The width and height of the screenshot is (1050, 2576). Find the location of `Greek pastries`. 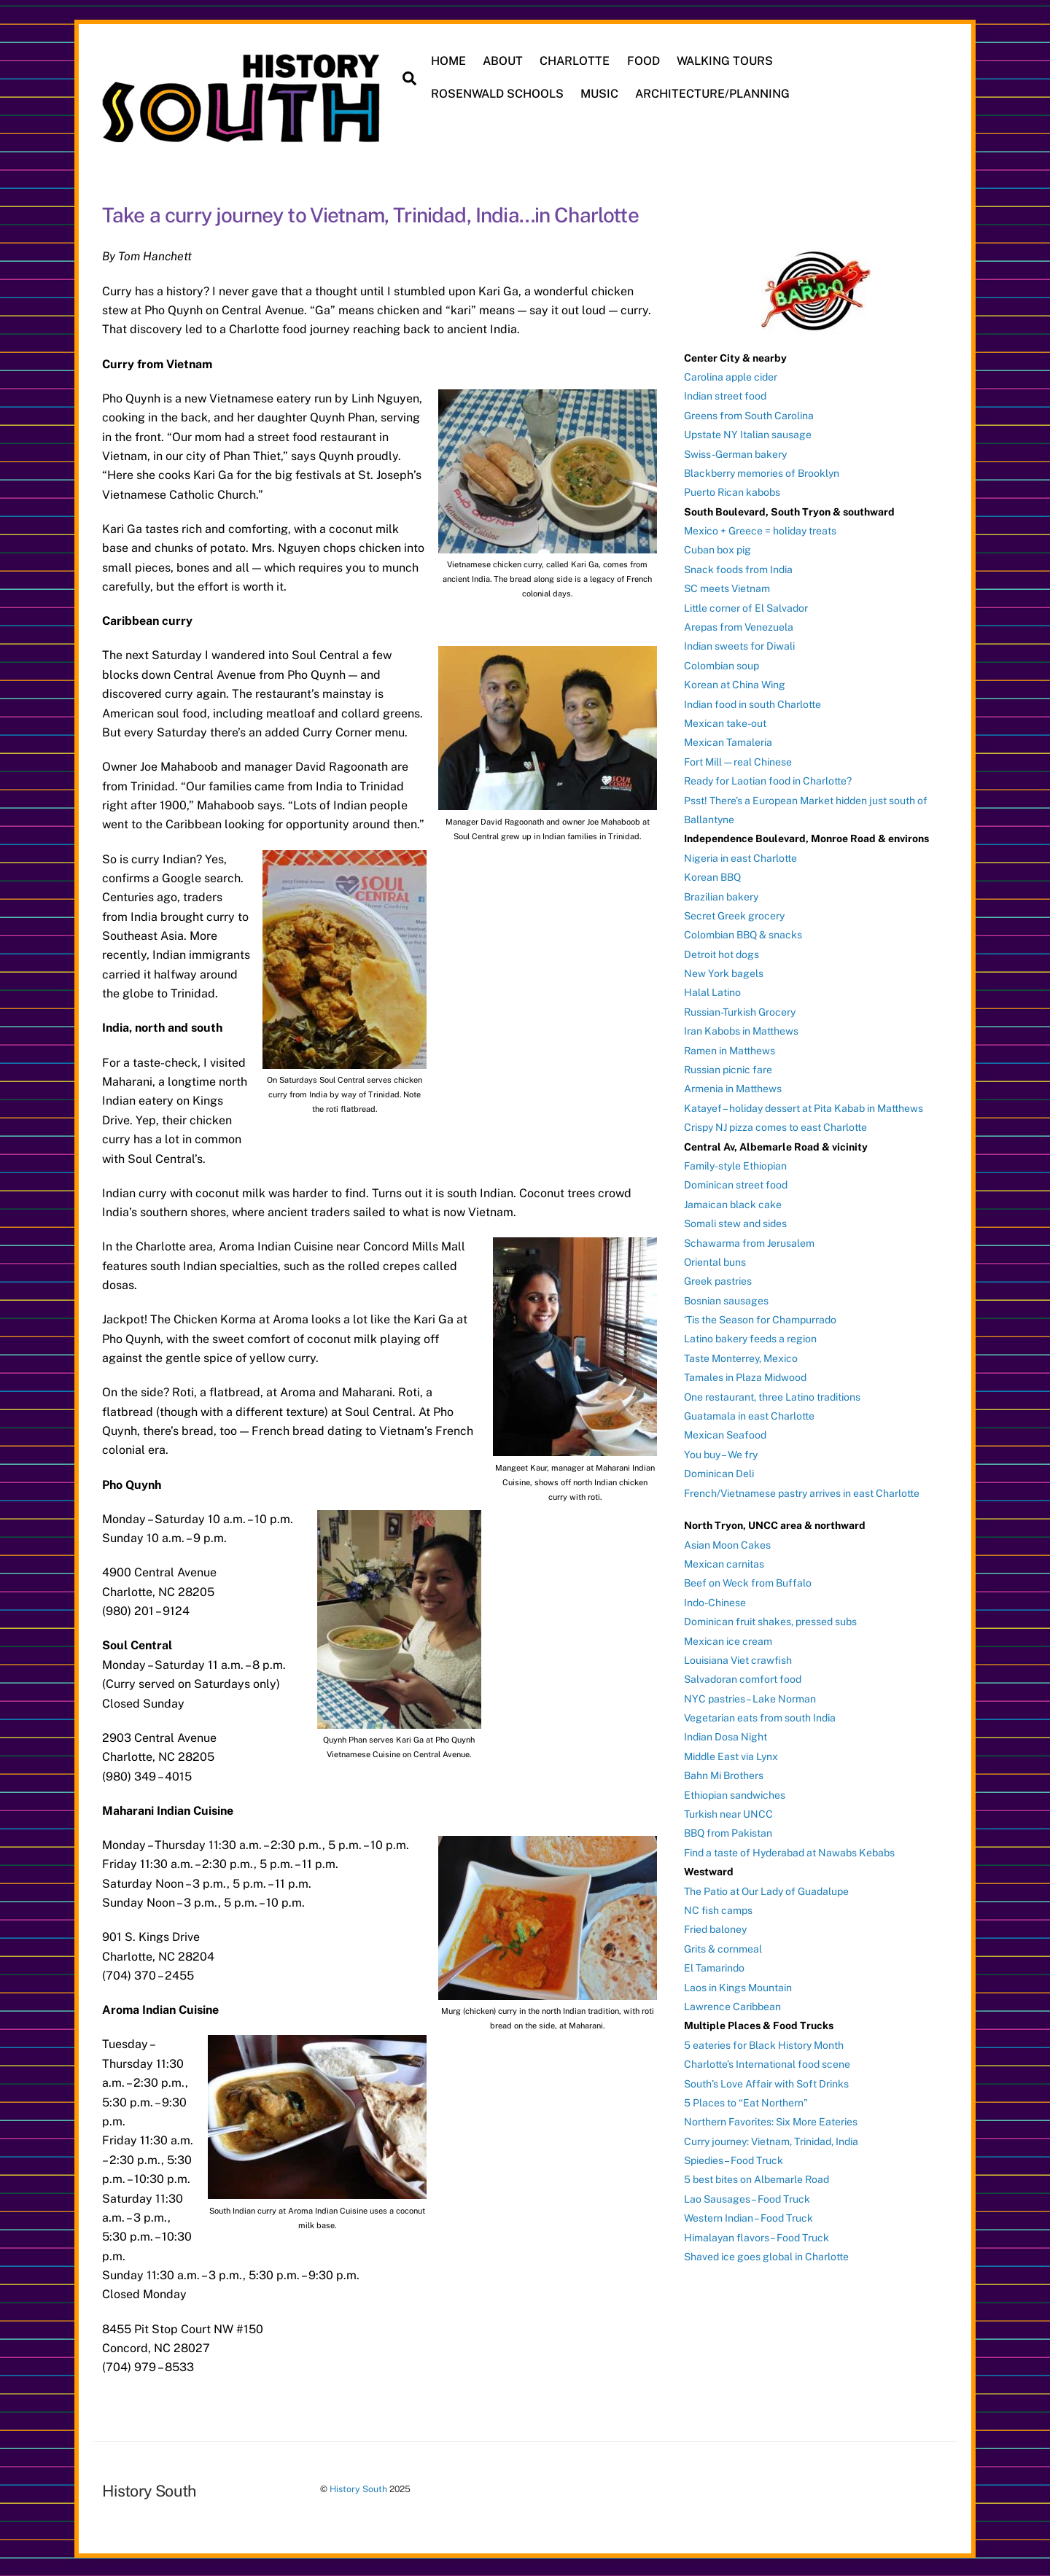

Greek pastries is located at coordinates (718, 1280).